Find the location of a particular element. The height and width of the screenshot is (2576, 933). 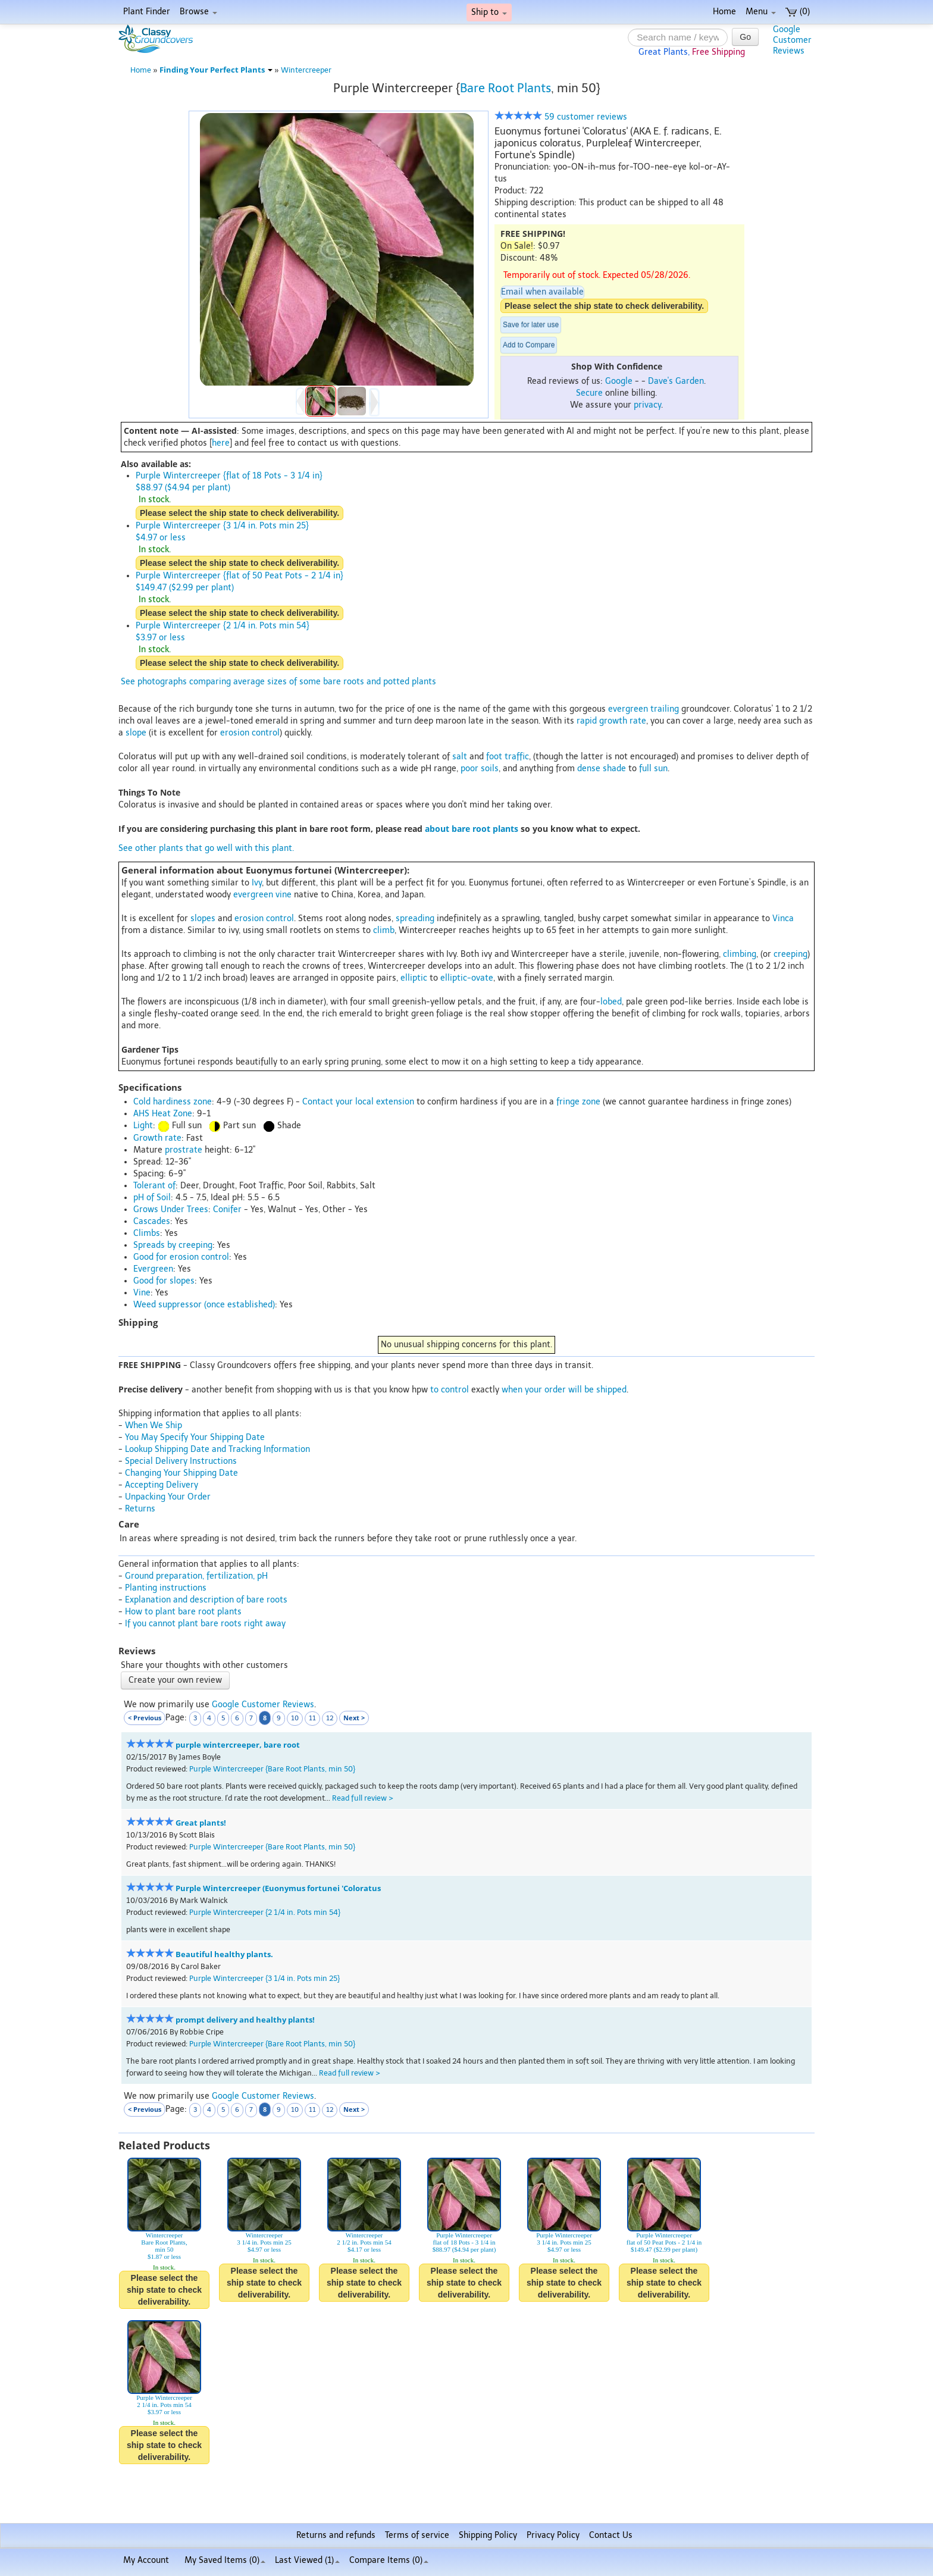

Explanation and description of bare roots is located at coordinates (206, 1600).